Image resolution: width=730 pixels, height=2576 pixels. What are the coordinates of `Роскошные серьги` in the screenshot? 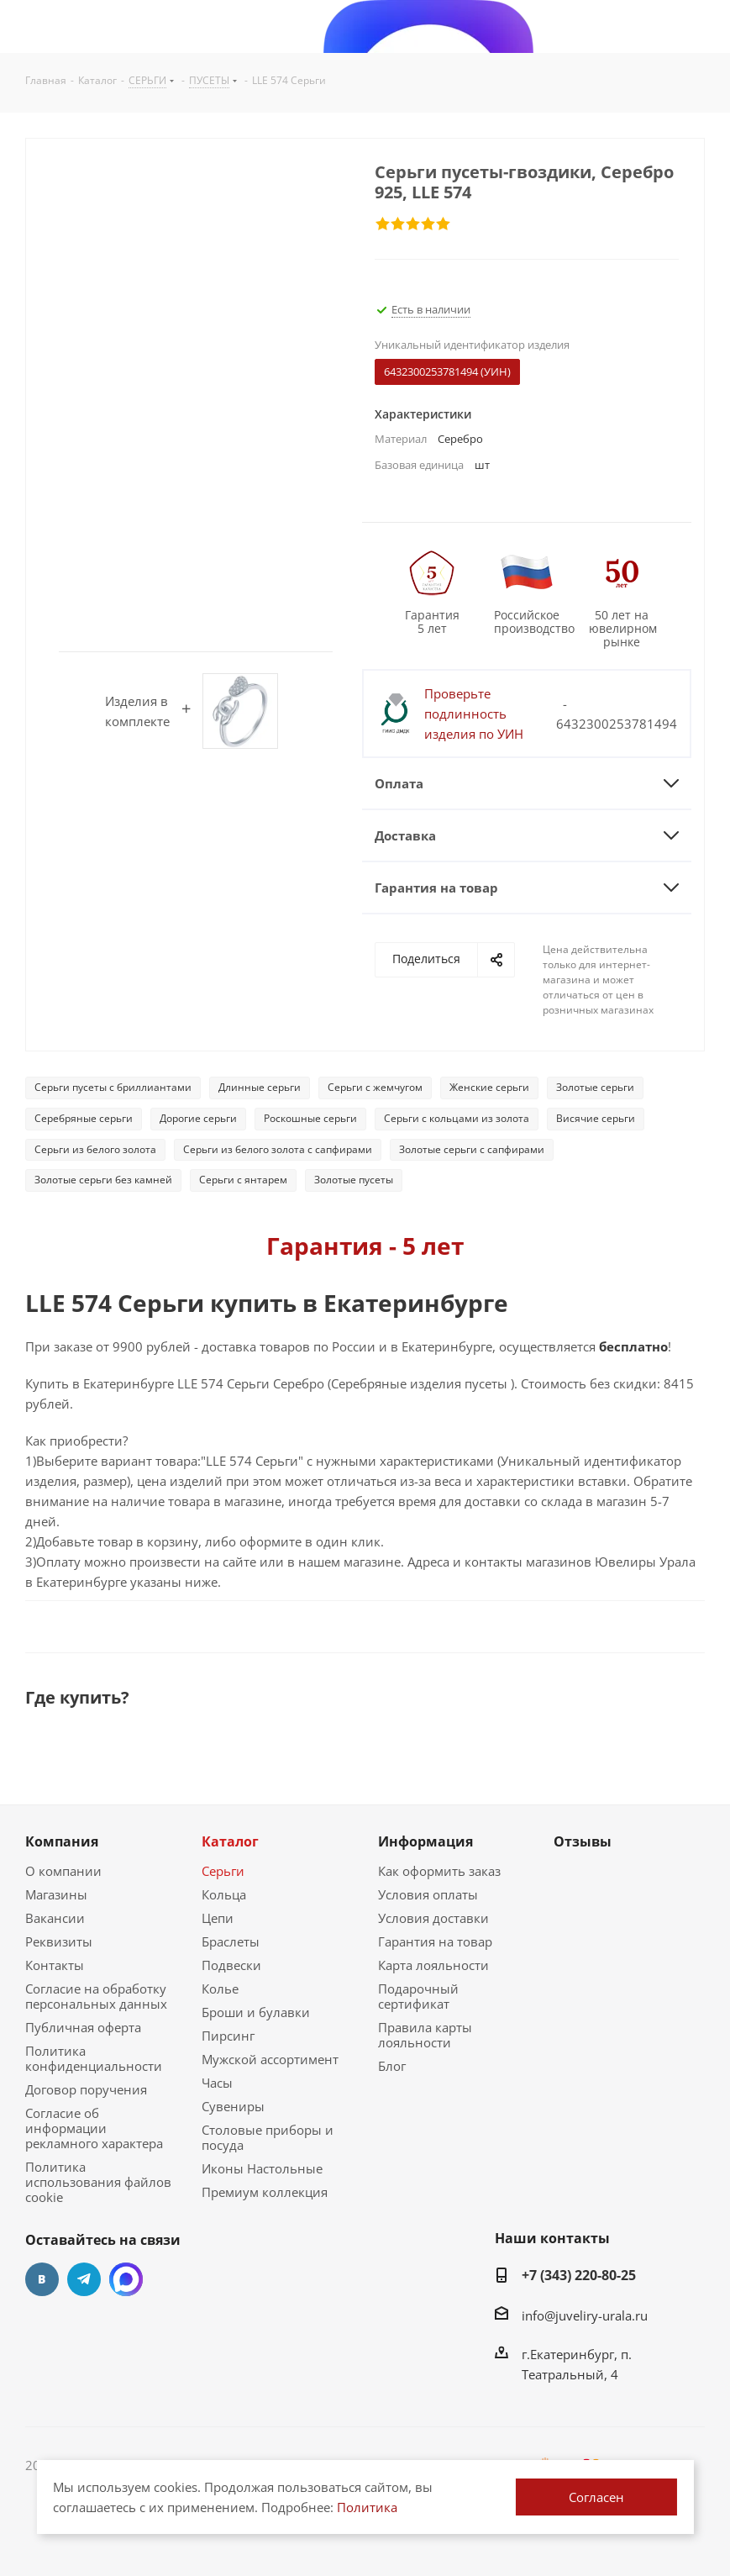 It's located at (310, 1118).